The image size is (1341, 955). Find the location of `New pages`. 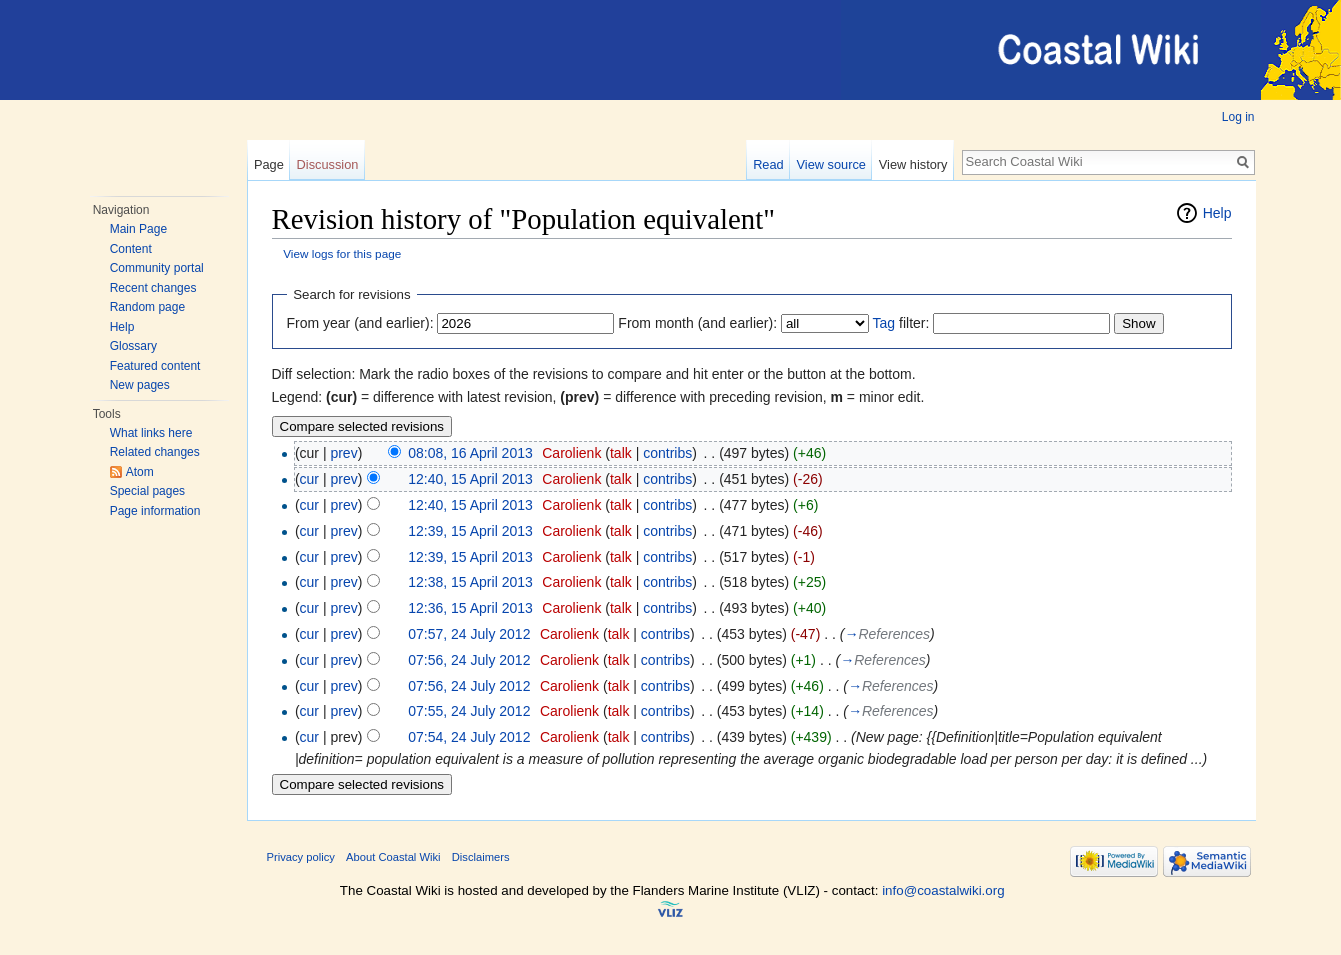

New pages is located at coordinates (140, 385).